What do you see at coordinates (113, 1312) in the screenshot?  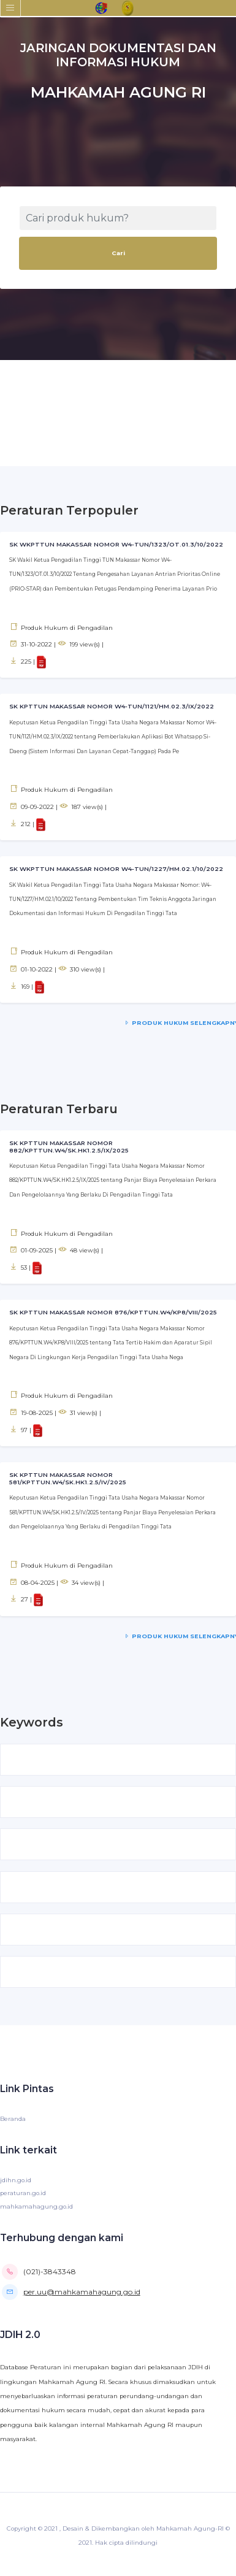 I see `SK KPTTUN MAKASSAR NOMOR 876/KPTTUN.W4/KP8/VIII/2025` at bounding box center [113, 1312].